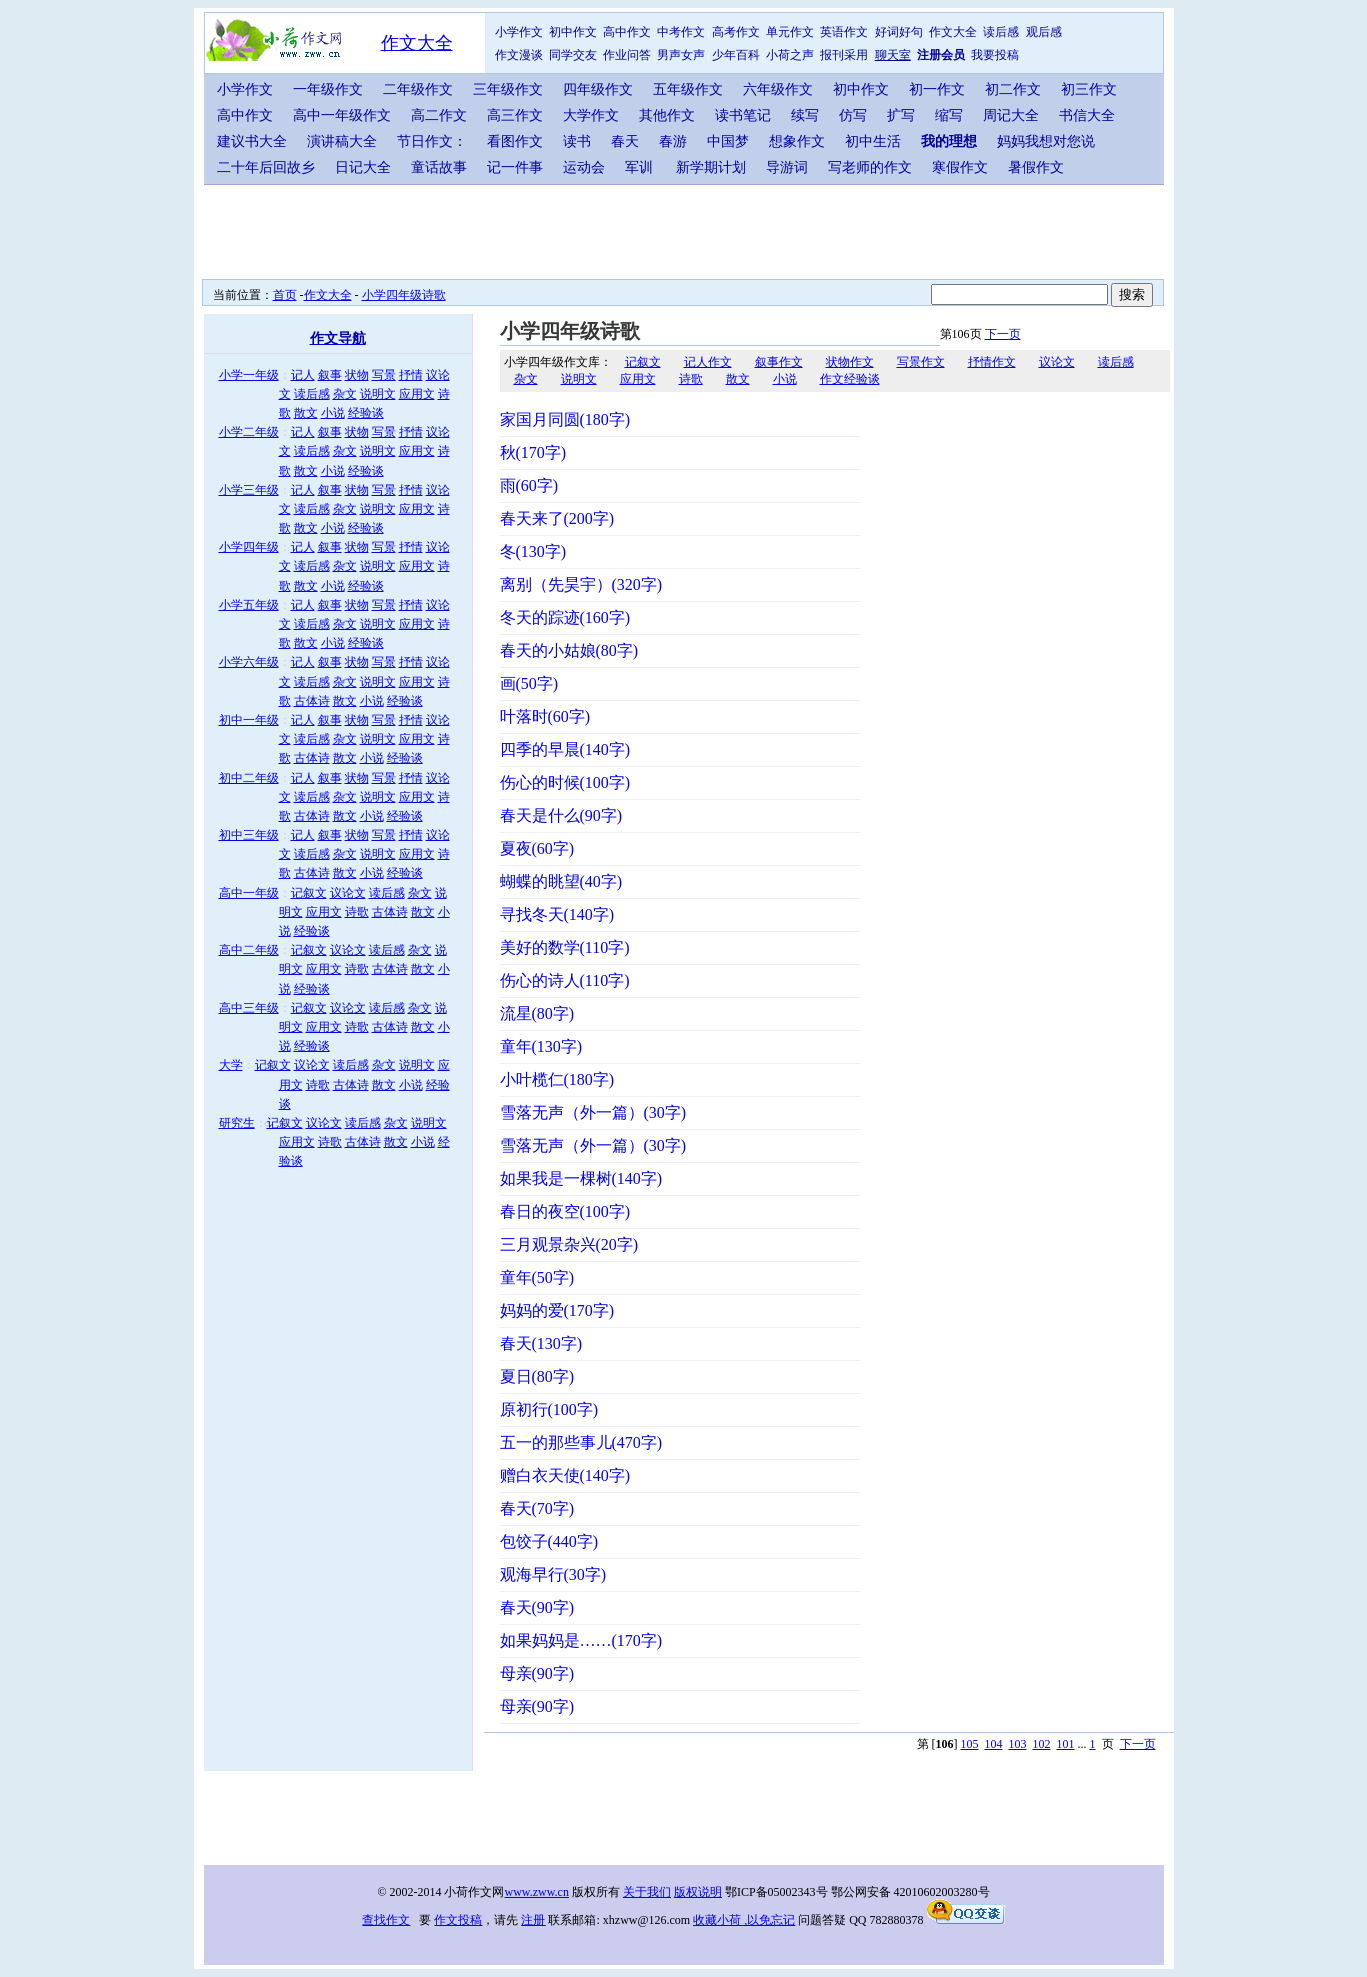 This screenshot has height=1977, width=1367. I want to click on 包饺子(440字), so click(549, 1541).